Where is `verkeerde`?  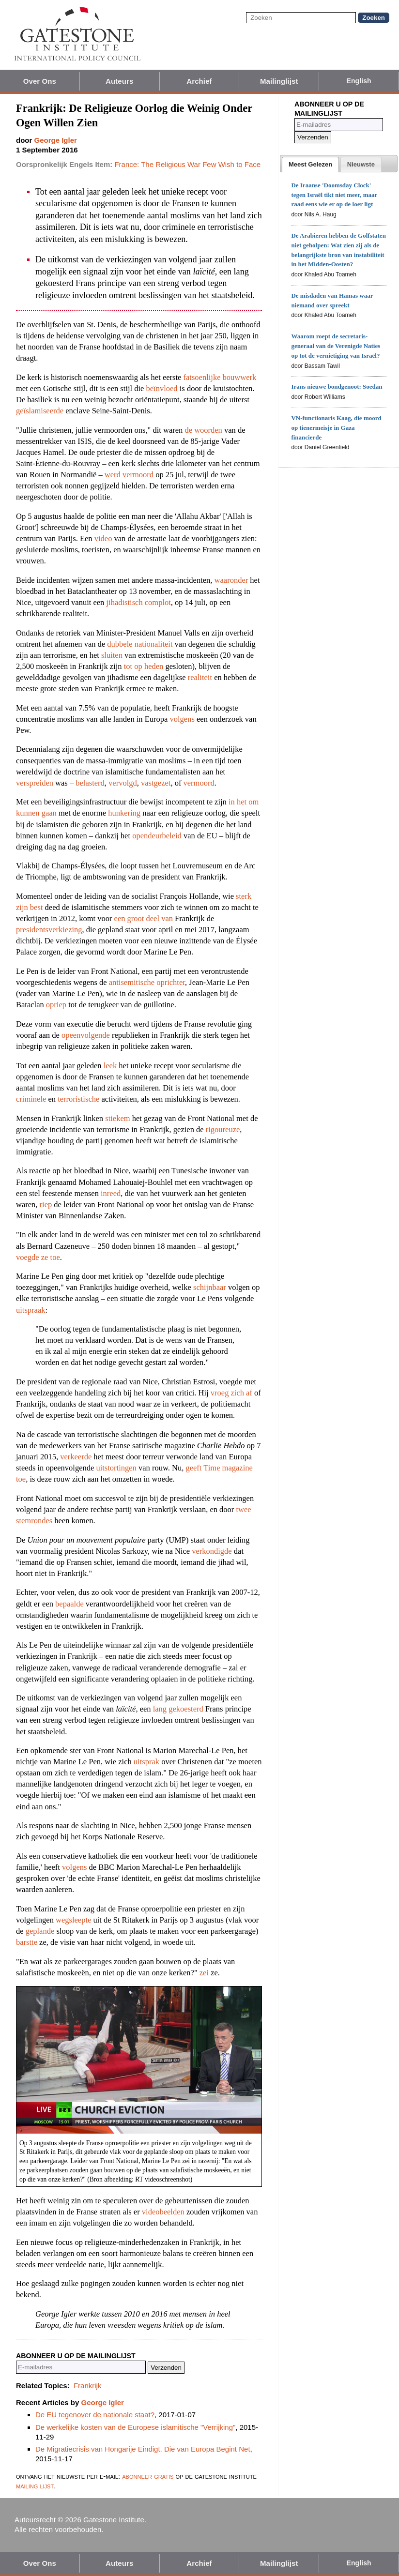 verkeerde is located at coordinates (76, 1456).